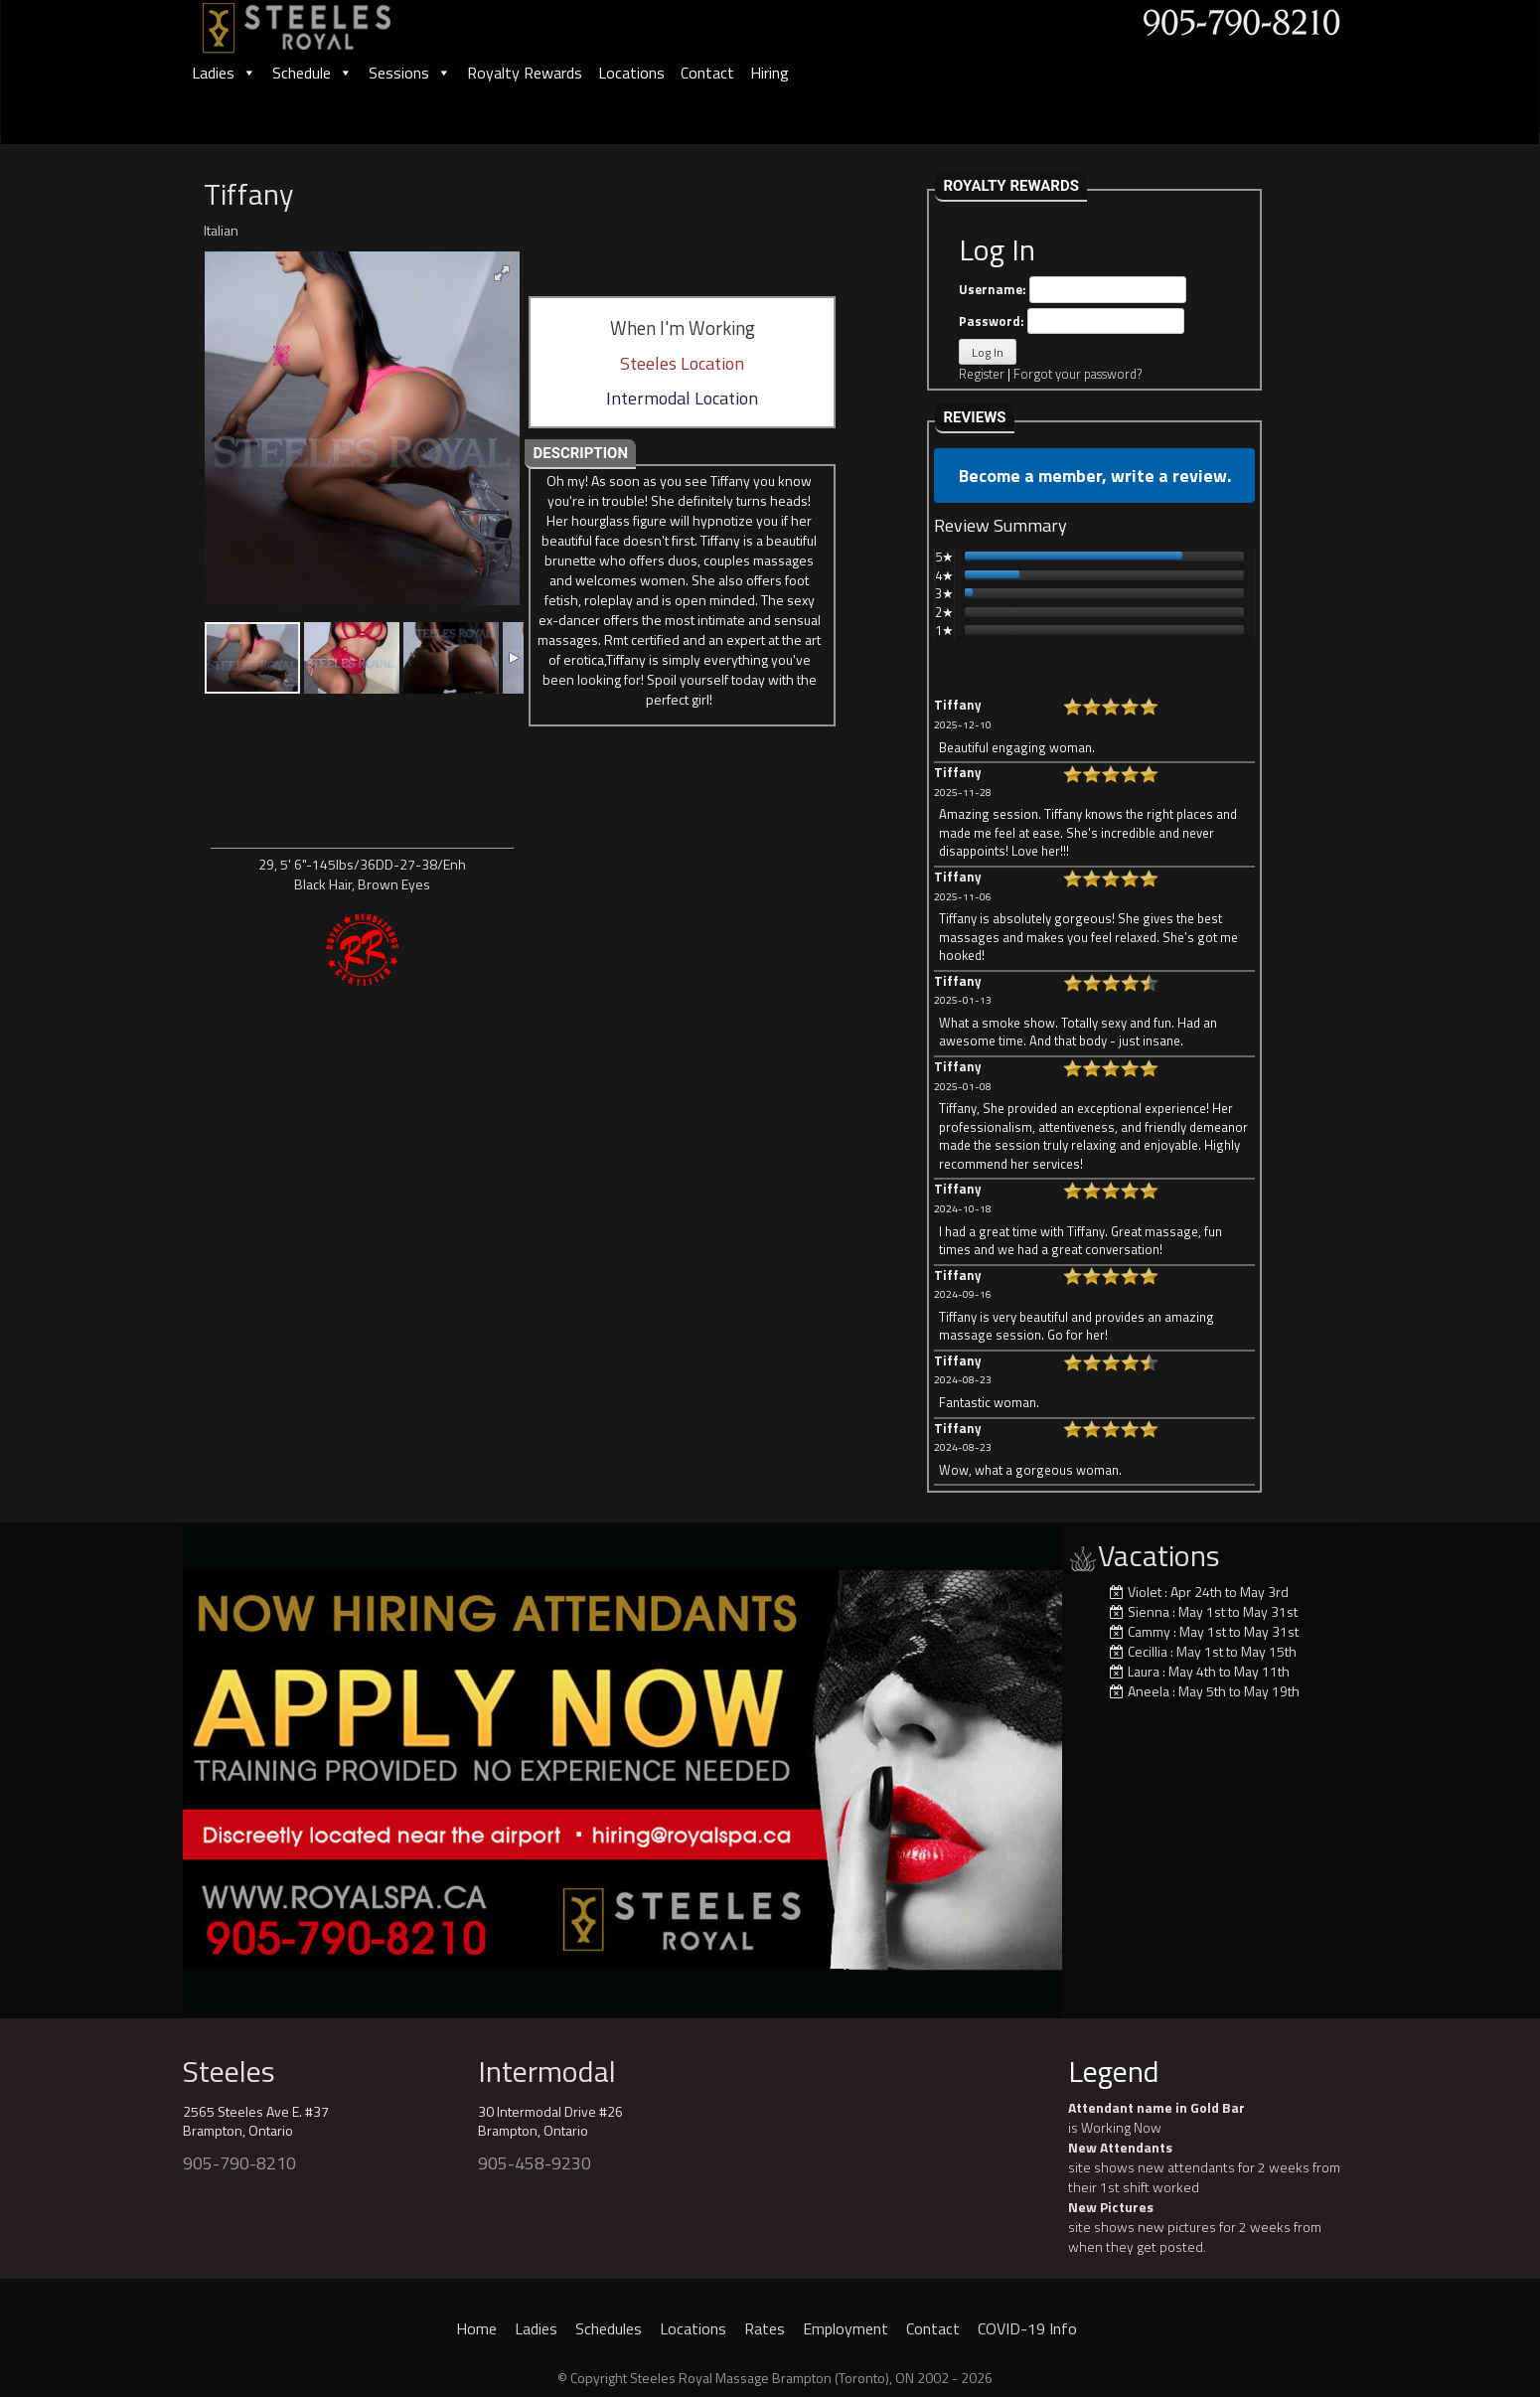 The width and height of the screenshot is (1540, 2397). I want to click on Register, so click(981, 374).